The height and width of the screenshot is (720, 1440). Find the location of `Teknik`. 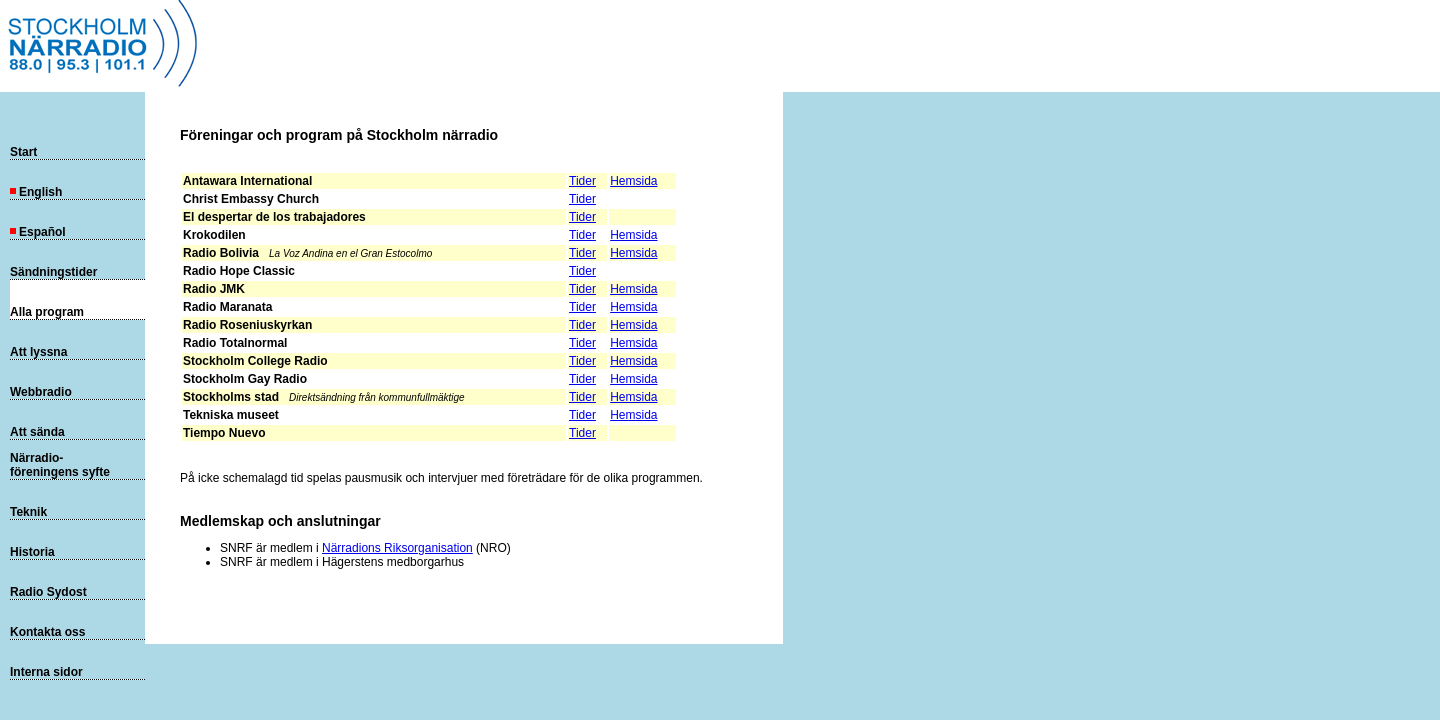

Teknik is located at coordinates (28, 512).